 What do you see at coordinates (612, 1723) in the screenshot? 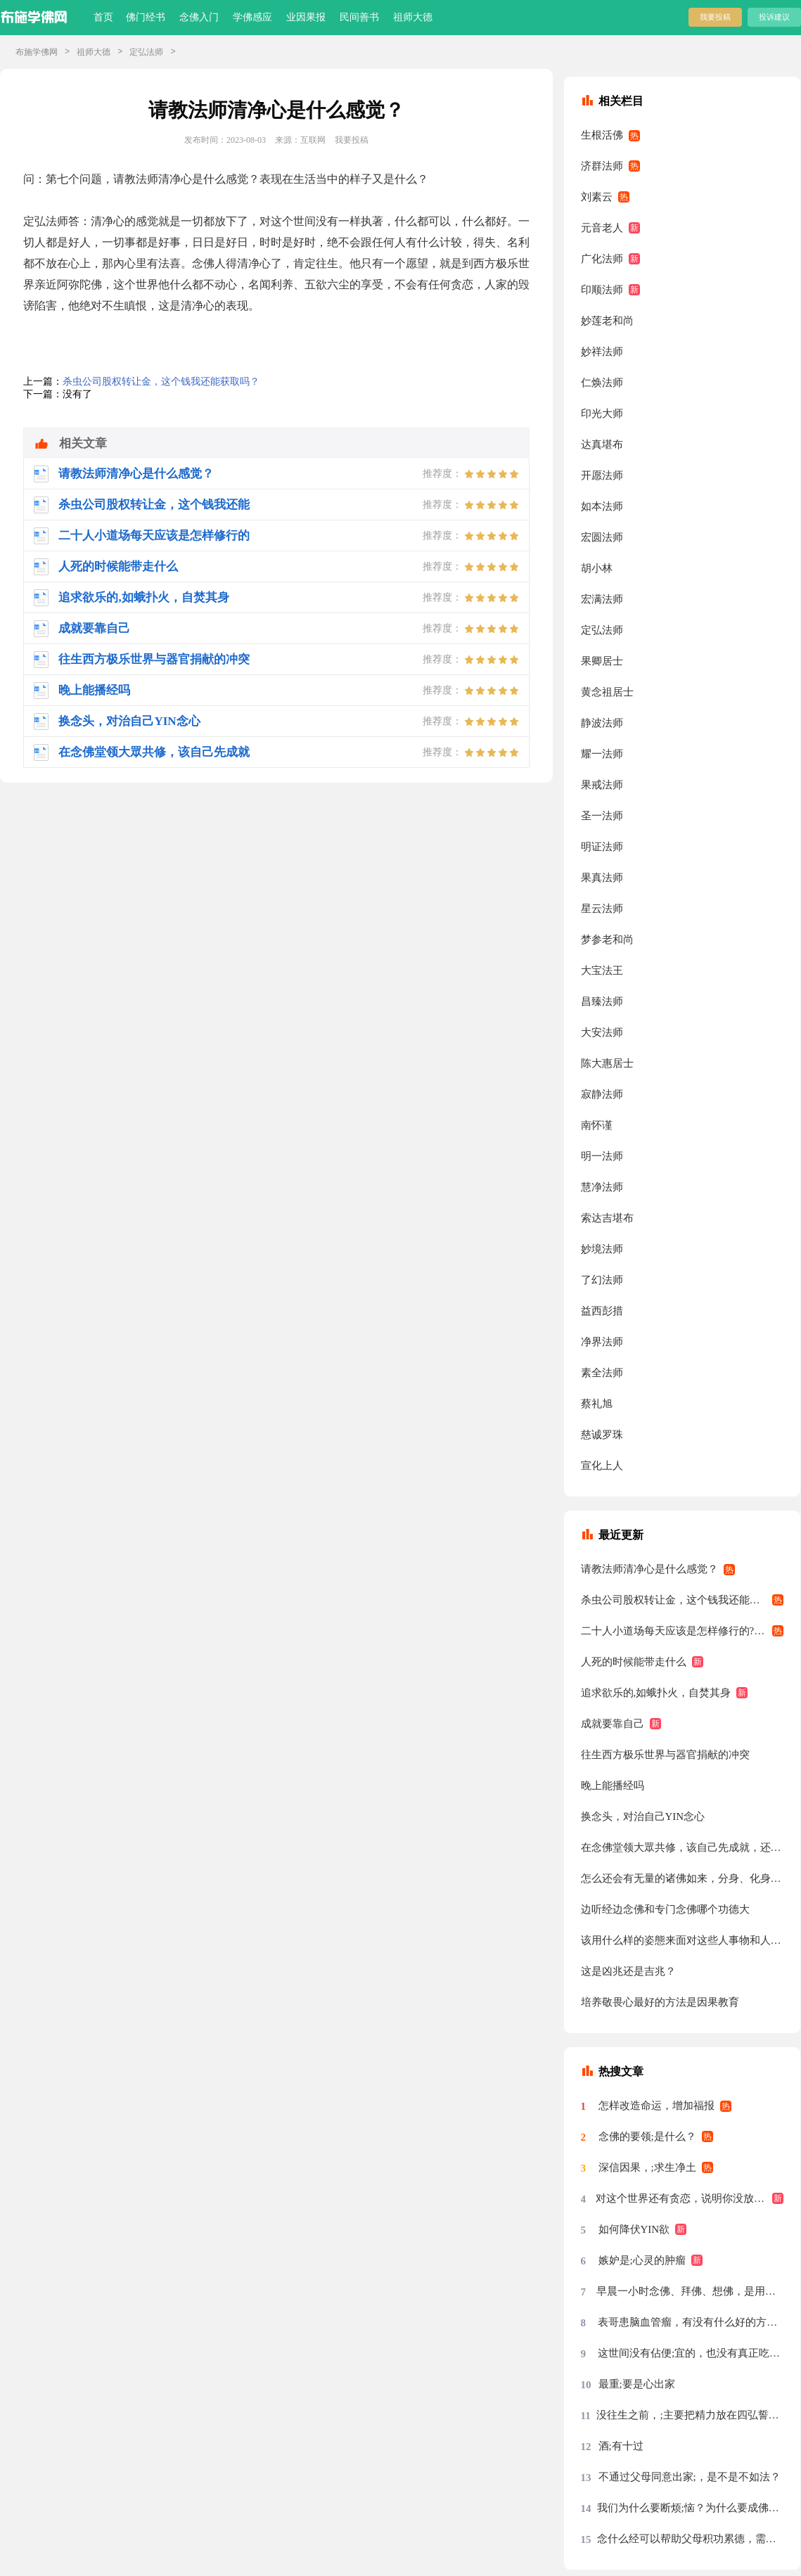
I see `成就要靠自己` at bounding box center [612, 1723].